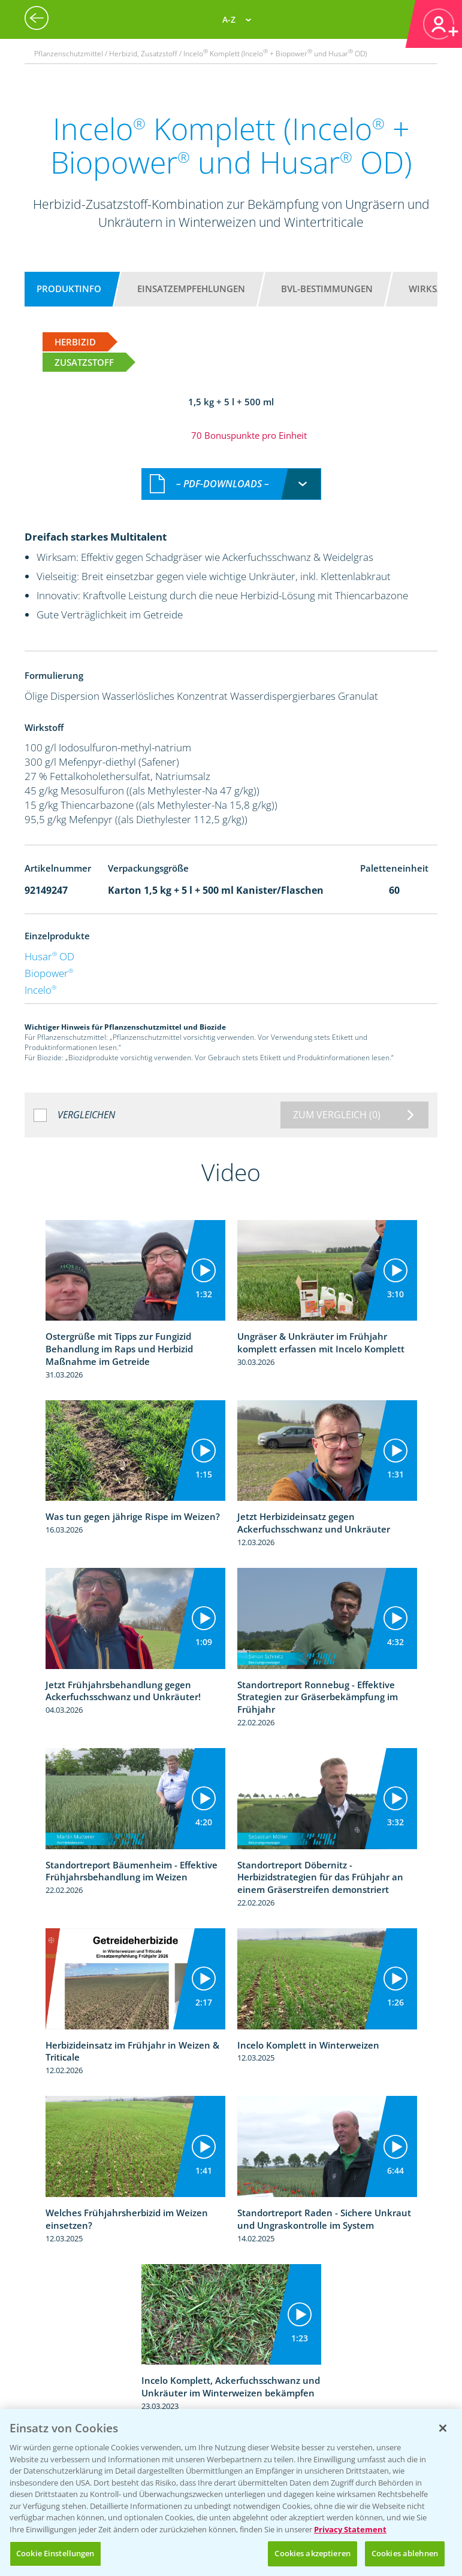 This screenshot has height=2576, width=462. Describe the element at coordinates (312, 2553) in the screenshot. I see `Cookies akzeptieren` at that location.